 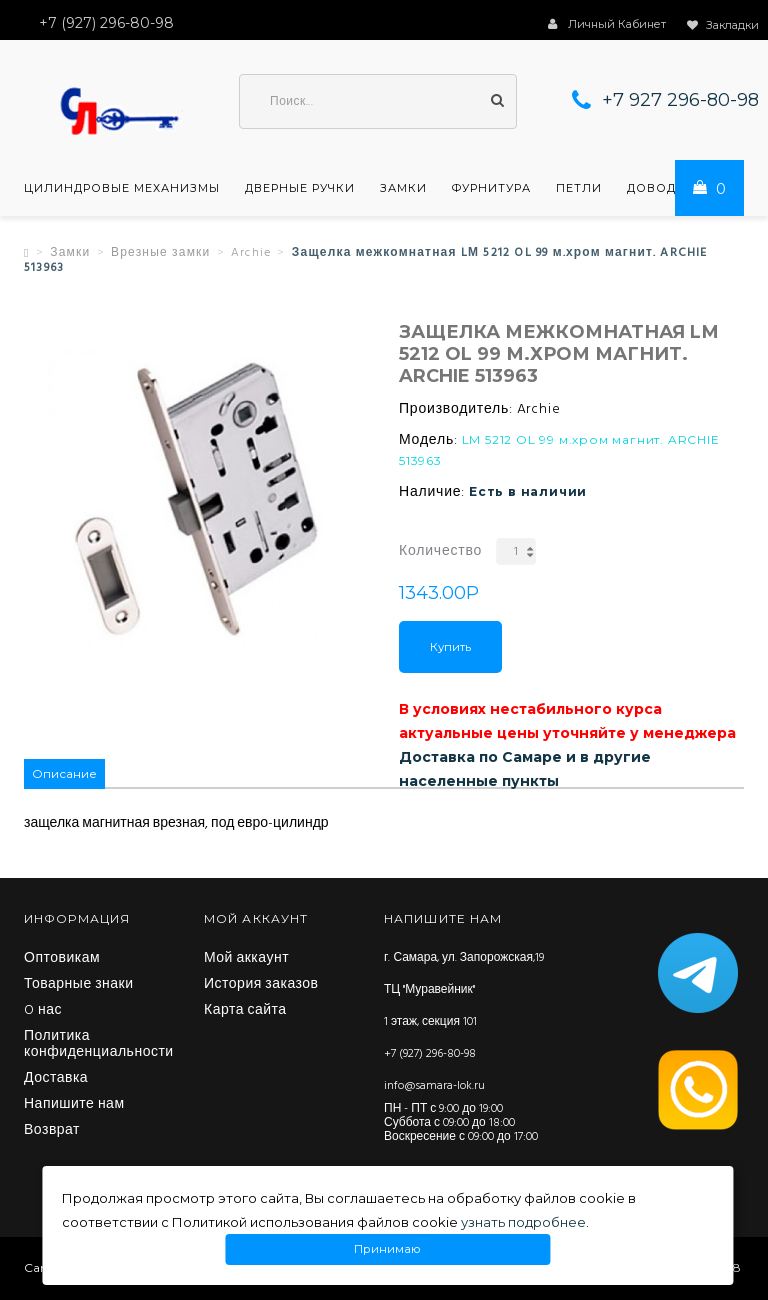 What do you see at coordinates (579, 188) in the screenshot?
I see `Петли` at bounding box center [579, 188].